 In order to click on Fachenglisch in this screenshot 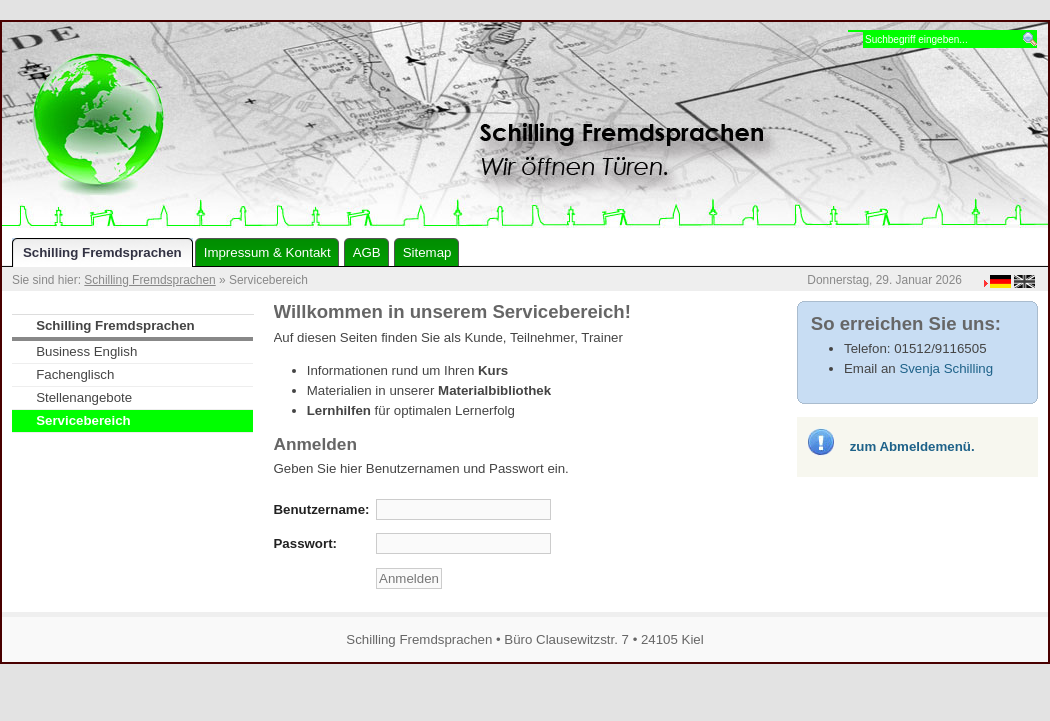, I will do `click(75, 374)`.